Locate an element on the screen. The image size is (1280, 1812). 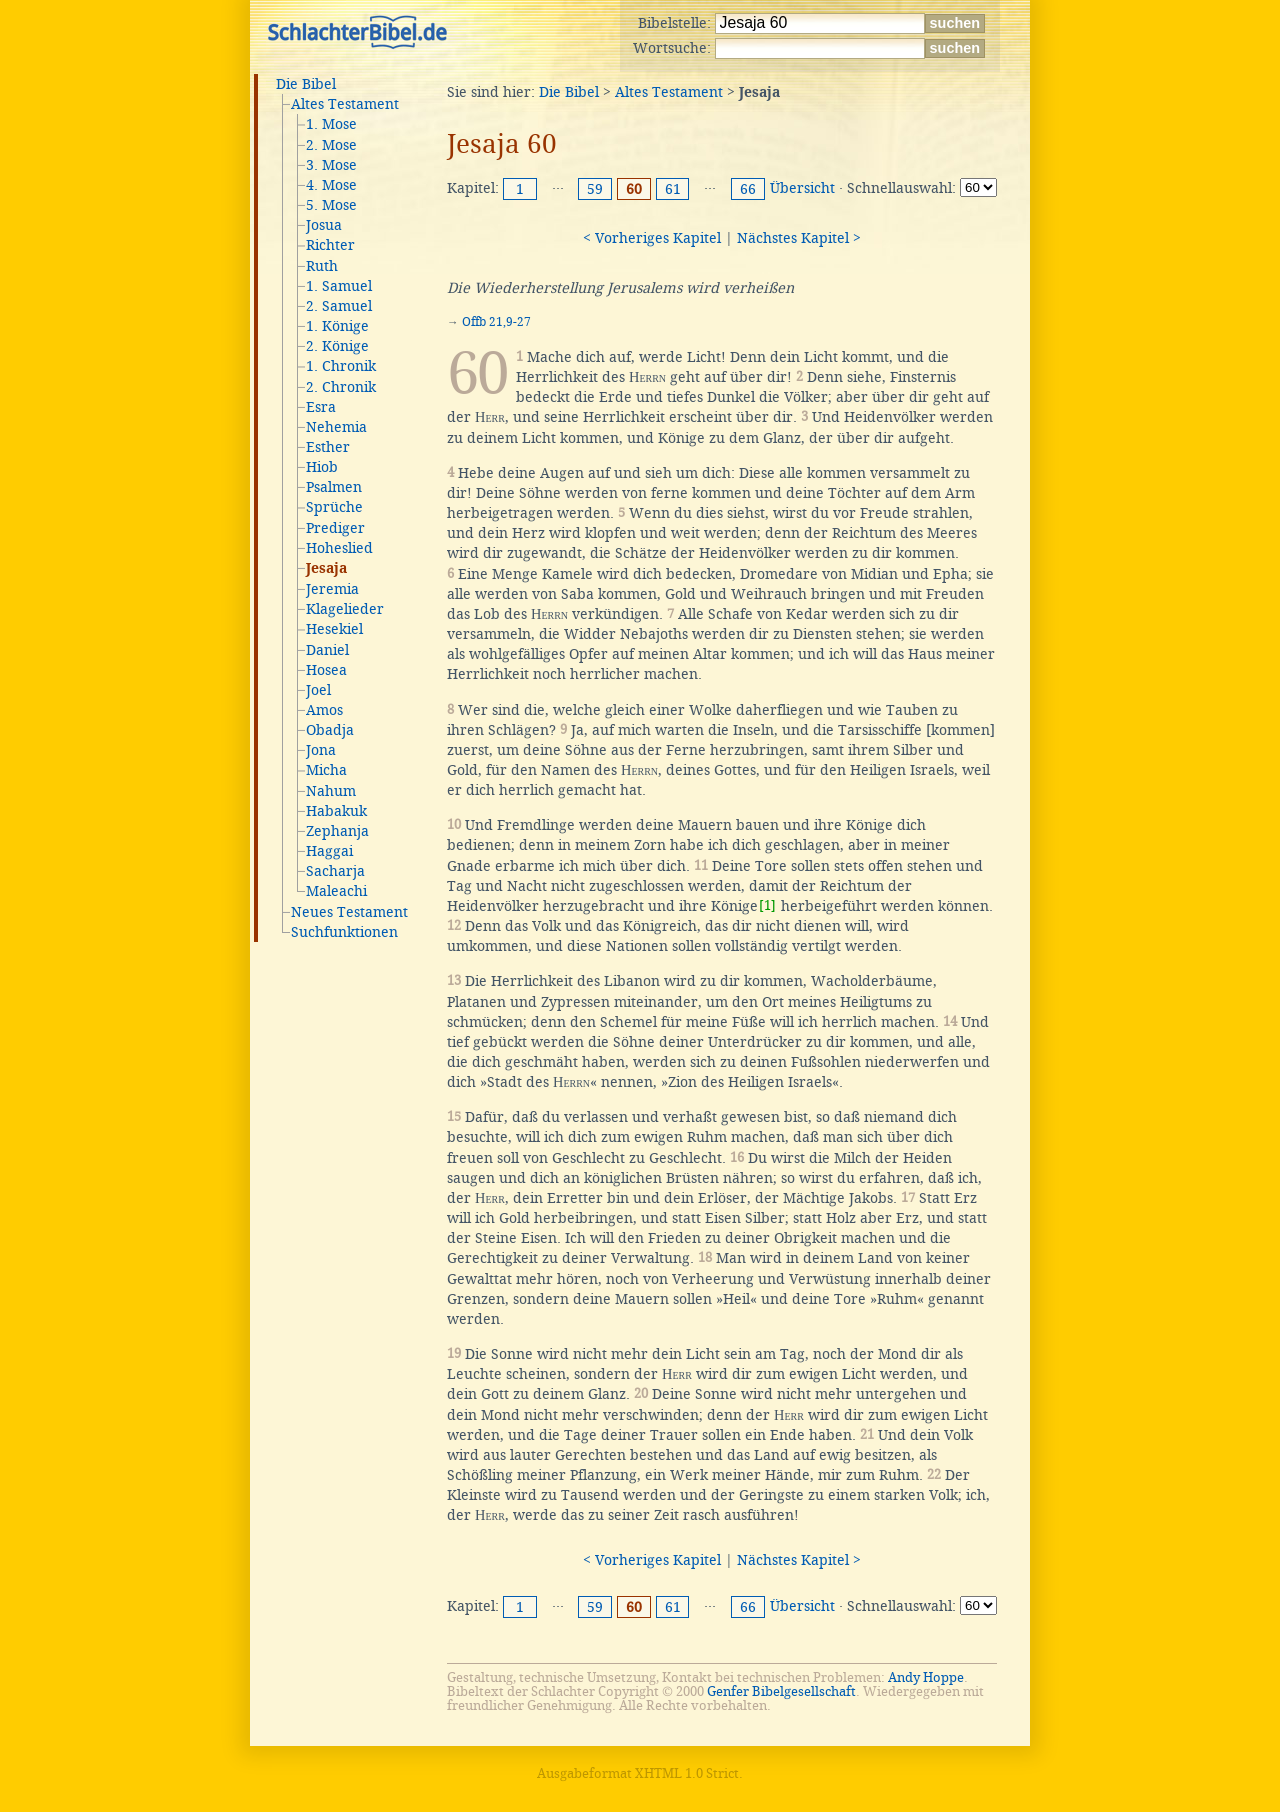
Nehemia is located at coordinates (336, 427).